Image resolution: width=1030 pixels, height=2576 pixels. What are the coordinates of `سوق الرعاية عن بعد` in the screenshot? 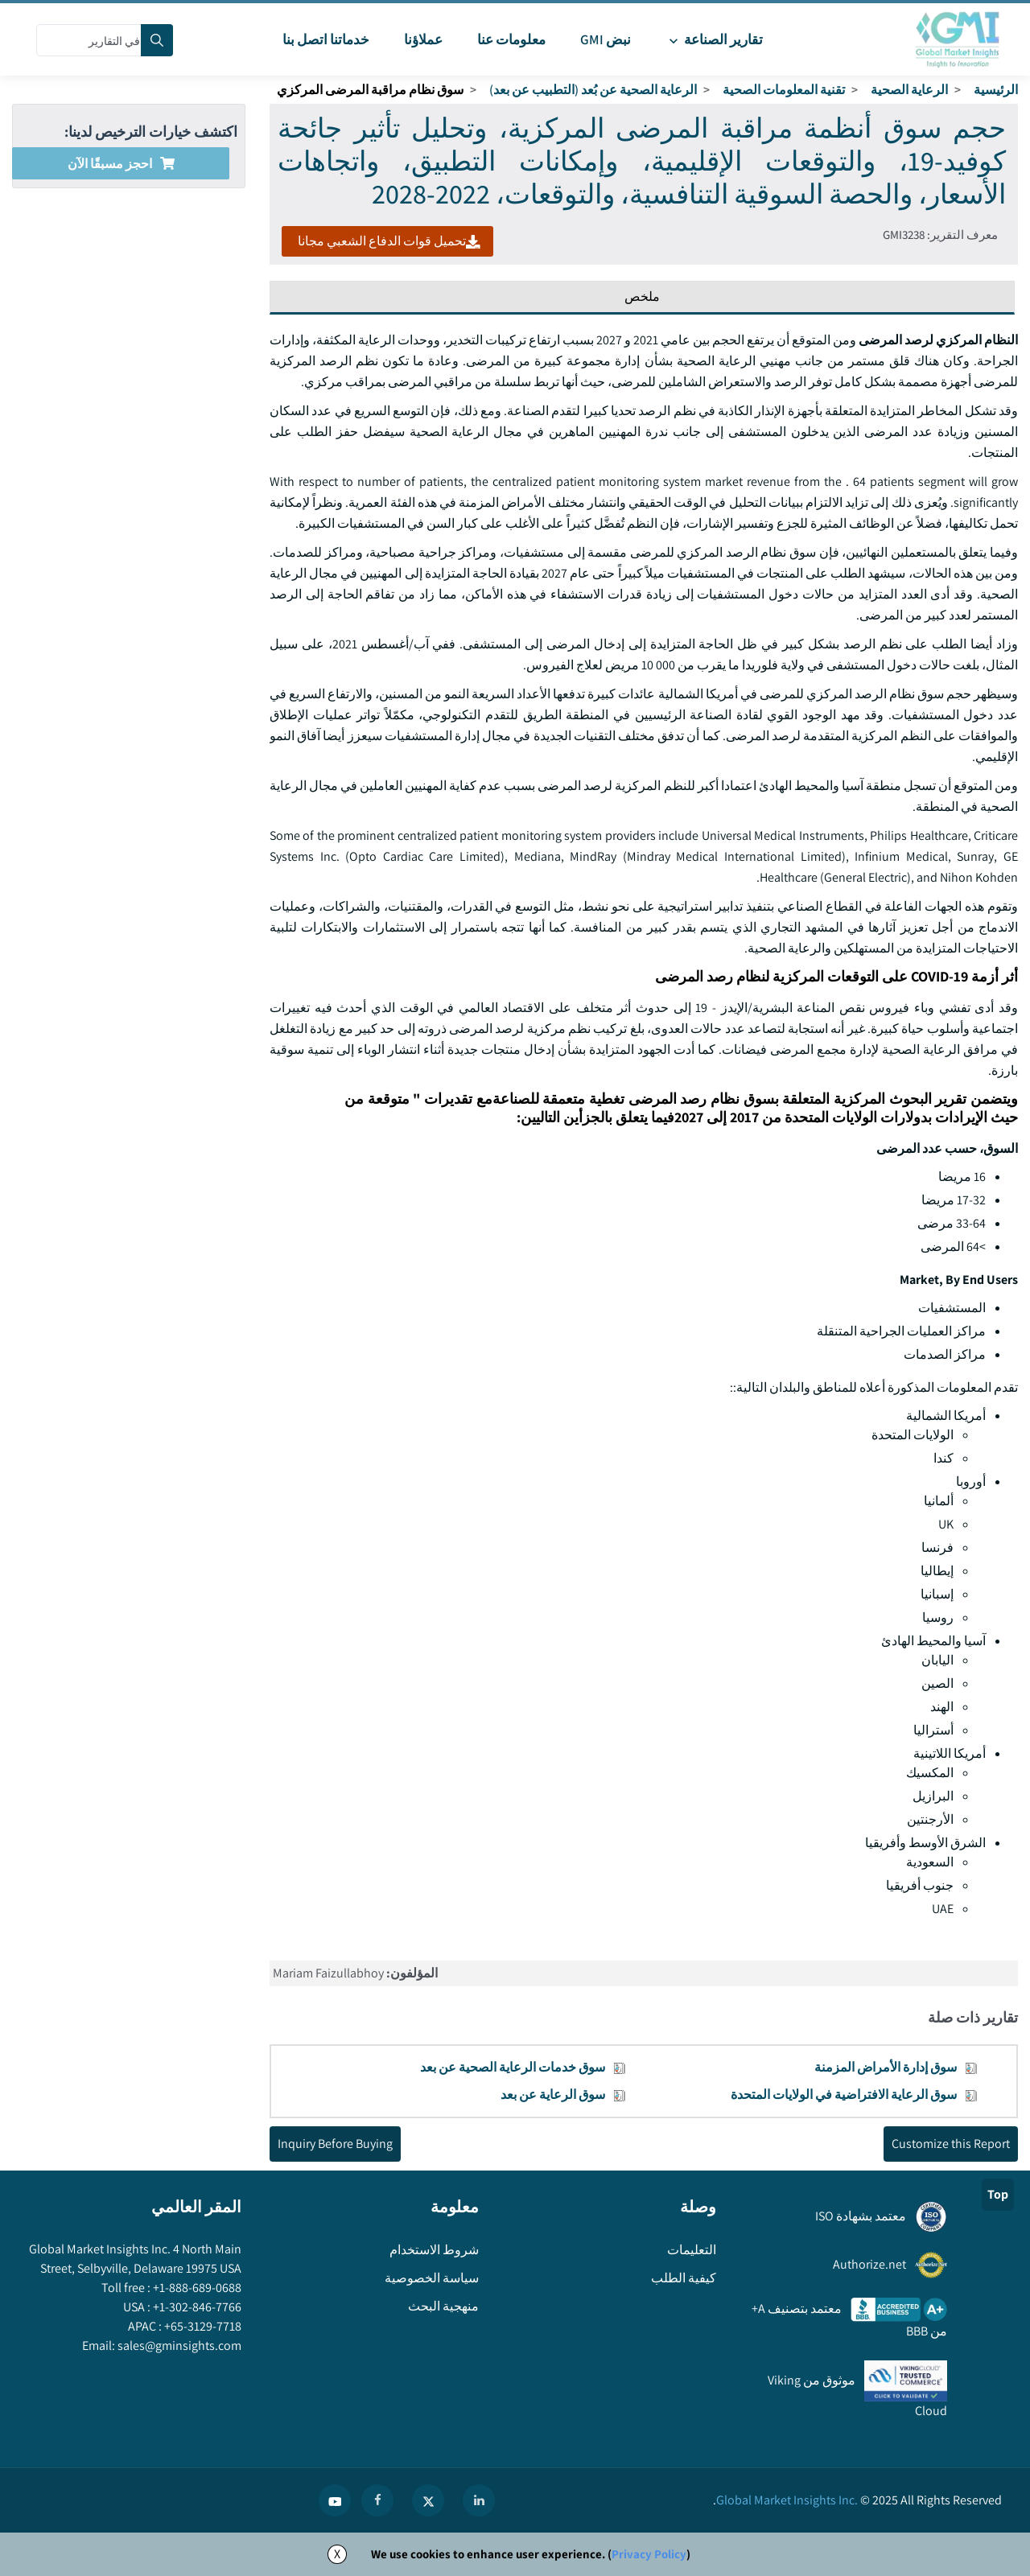 It's located at (553, 2094).